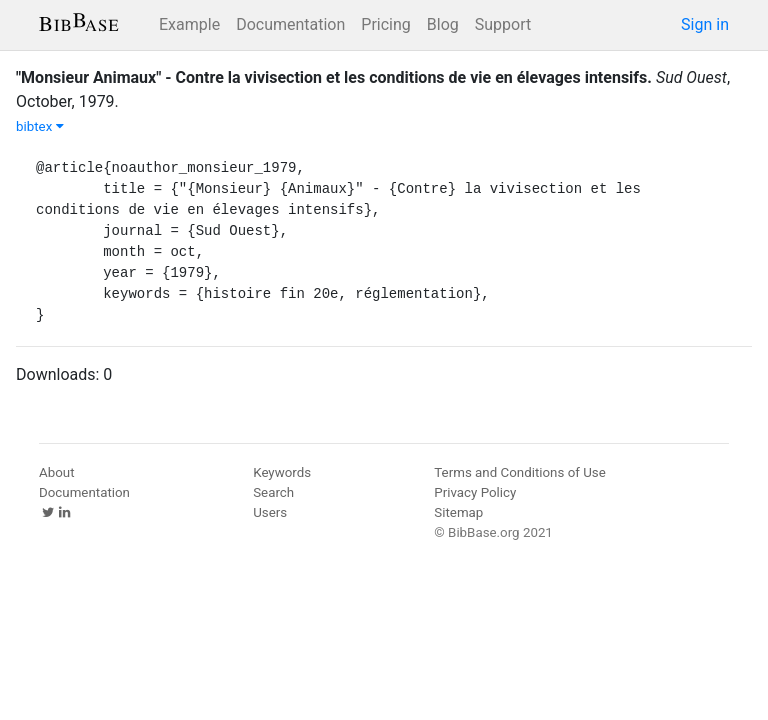 Image resolution: width=768 pixels, height=720 pixels. What do you see at coordinates (503, 24) in the screenshot?
I see `Support` at bounding box center [503, 24].